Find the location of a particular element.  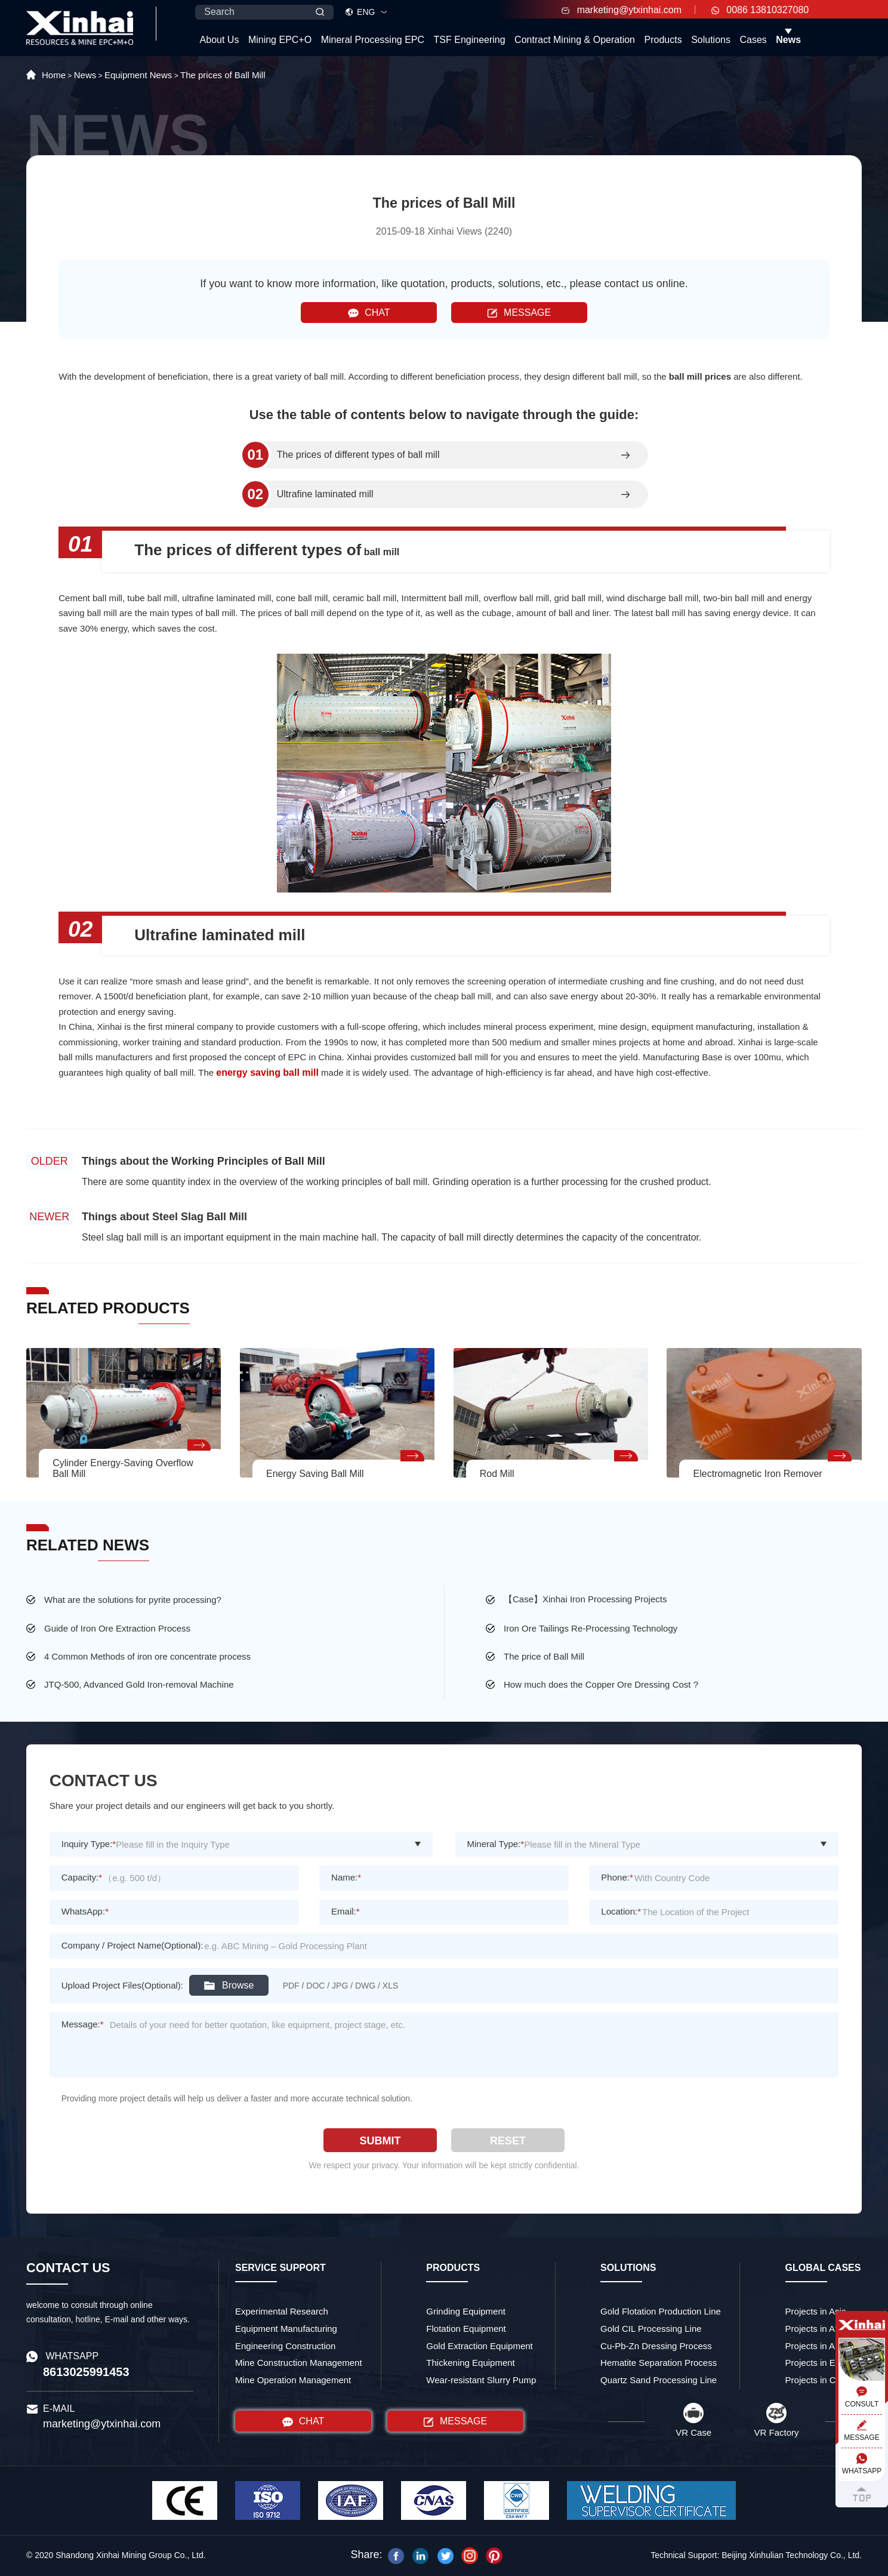

MESSAGE is located at coordinates (519, 312).